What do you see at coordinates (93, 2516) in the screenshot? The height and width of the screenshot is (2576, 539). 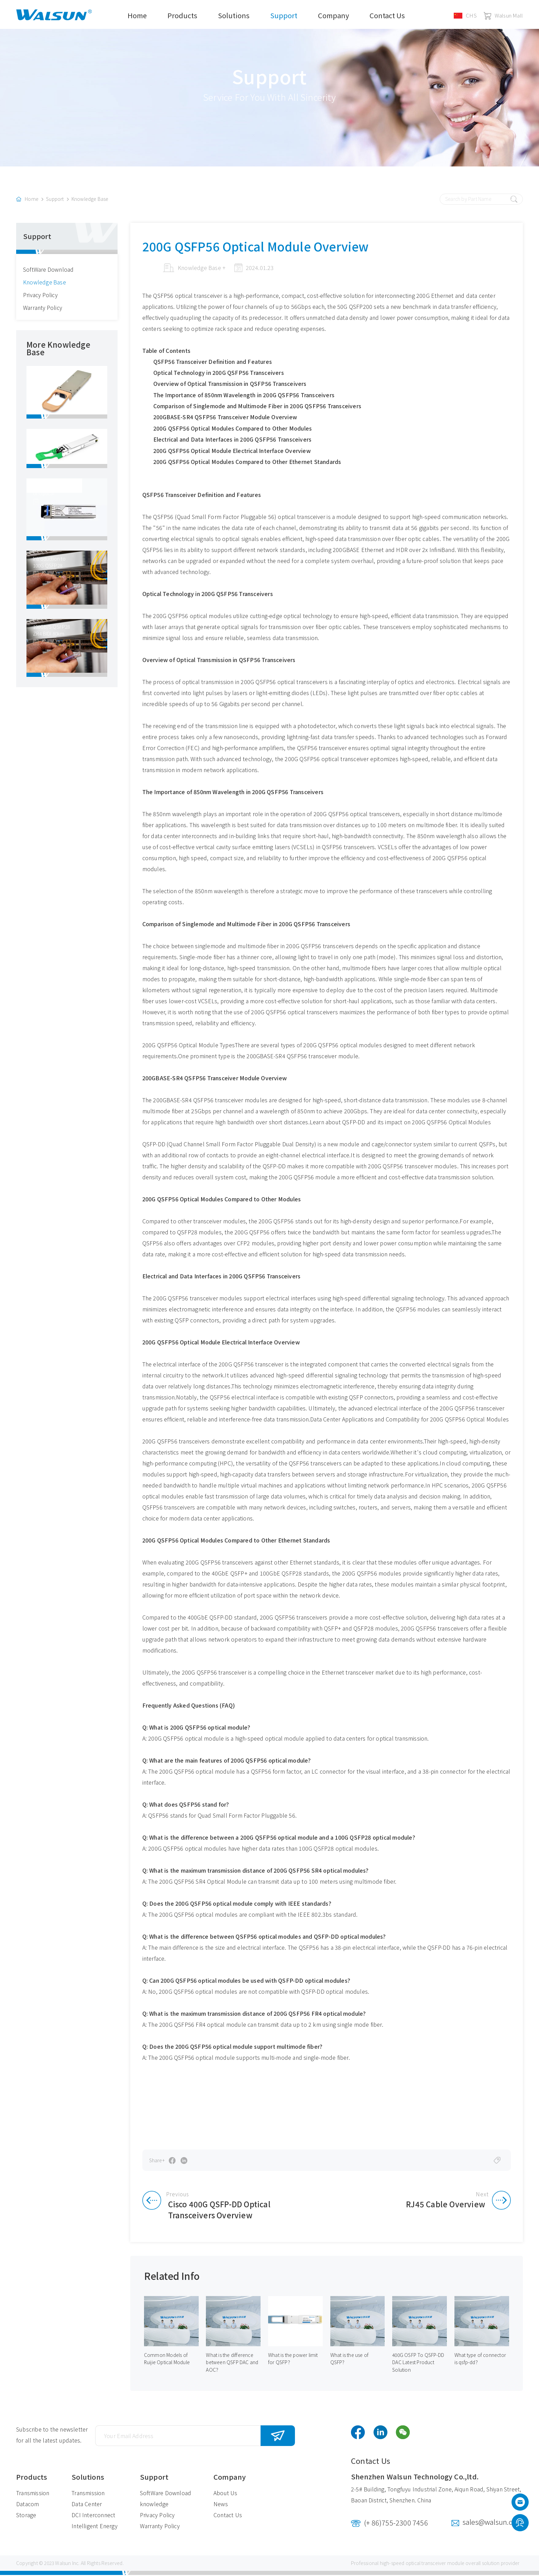 I see `DCI Interconnect` at bounding box center [93, 2516].